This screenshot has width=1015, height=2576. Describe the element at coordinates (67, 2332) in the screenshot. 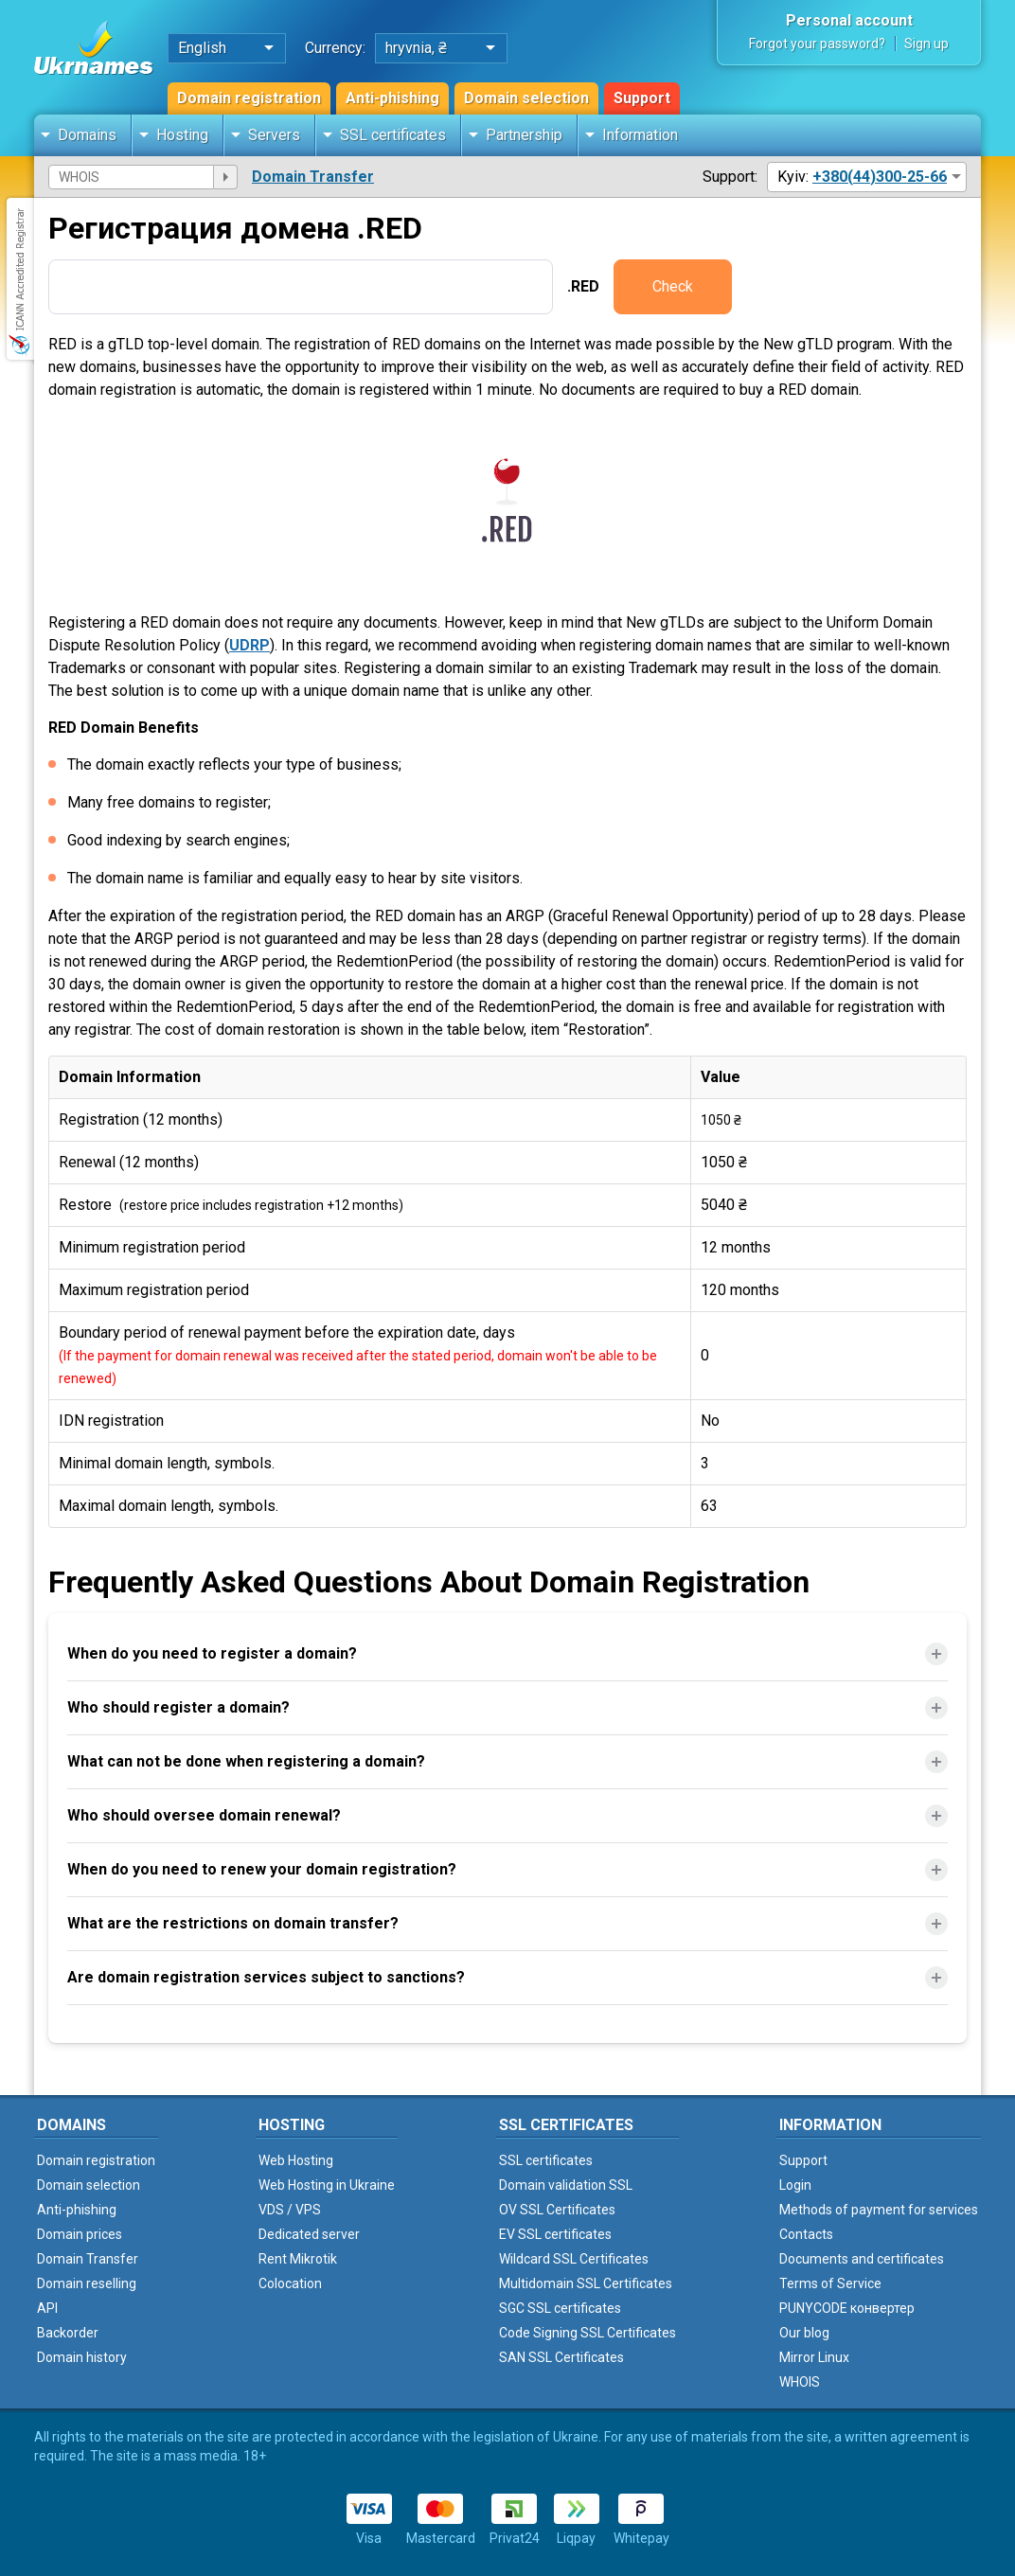

I see `Backorder` at that location.